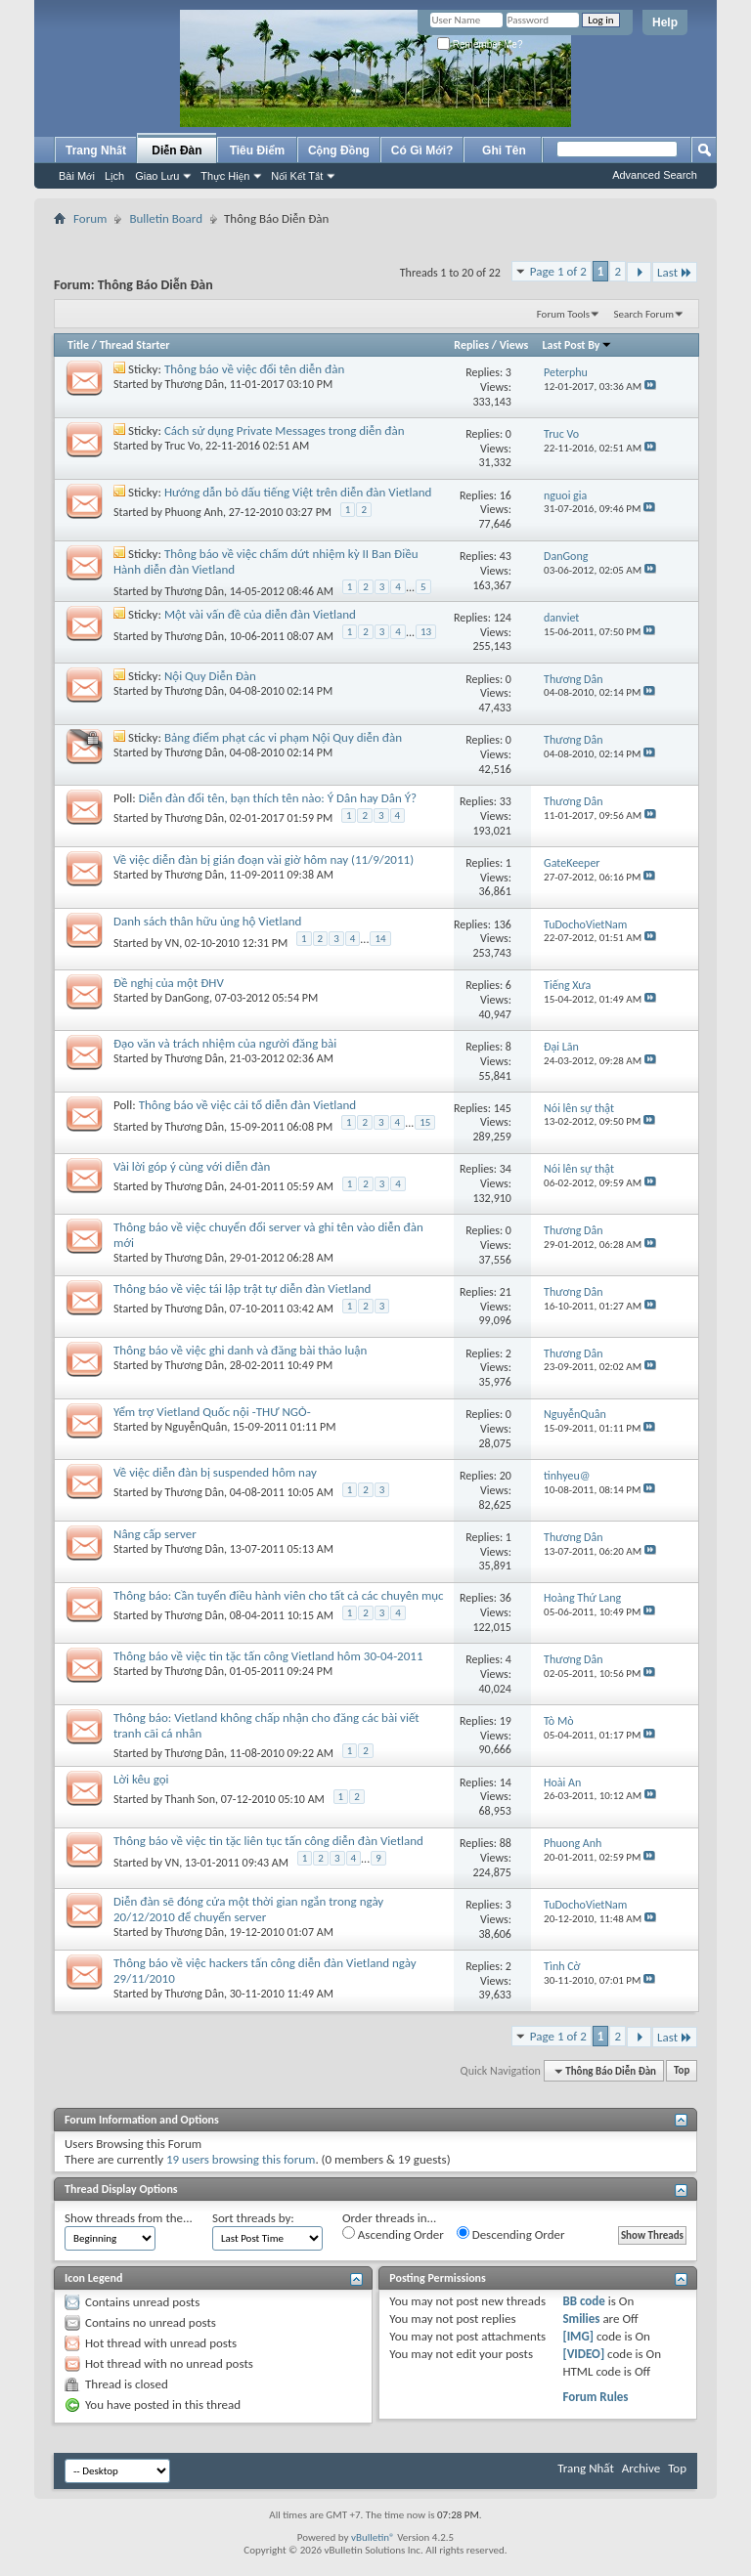 This screenshot has height=2576, width=751. What do you see at coordinates (182, 445) in the screenshot?
I see `Truc Vo` at bounding box center [182, 445].